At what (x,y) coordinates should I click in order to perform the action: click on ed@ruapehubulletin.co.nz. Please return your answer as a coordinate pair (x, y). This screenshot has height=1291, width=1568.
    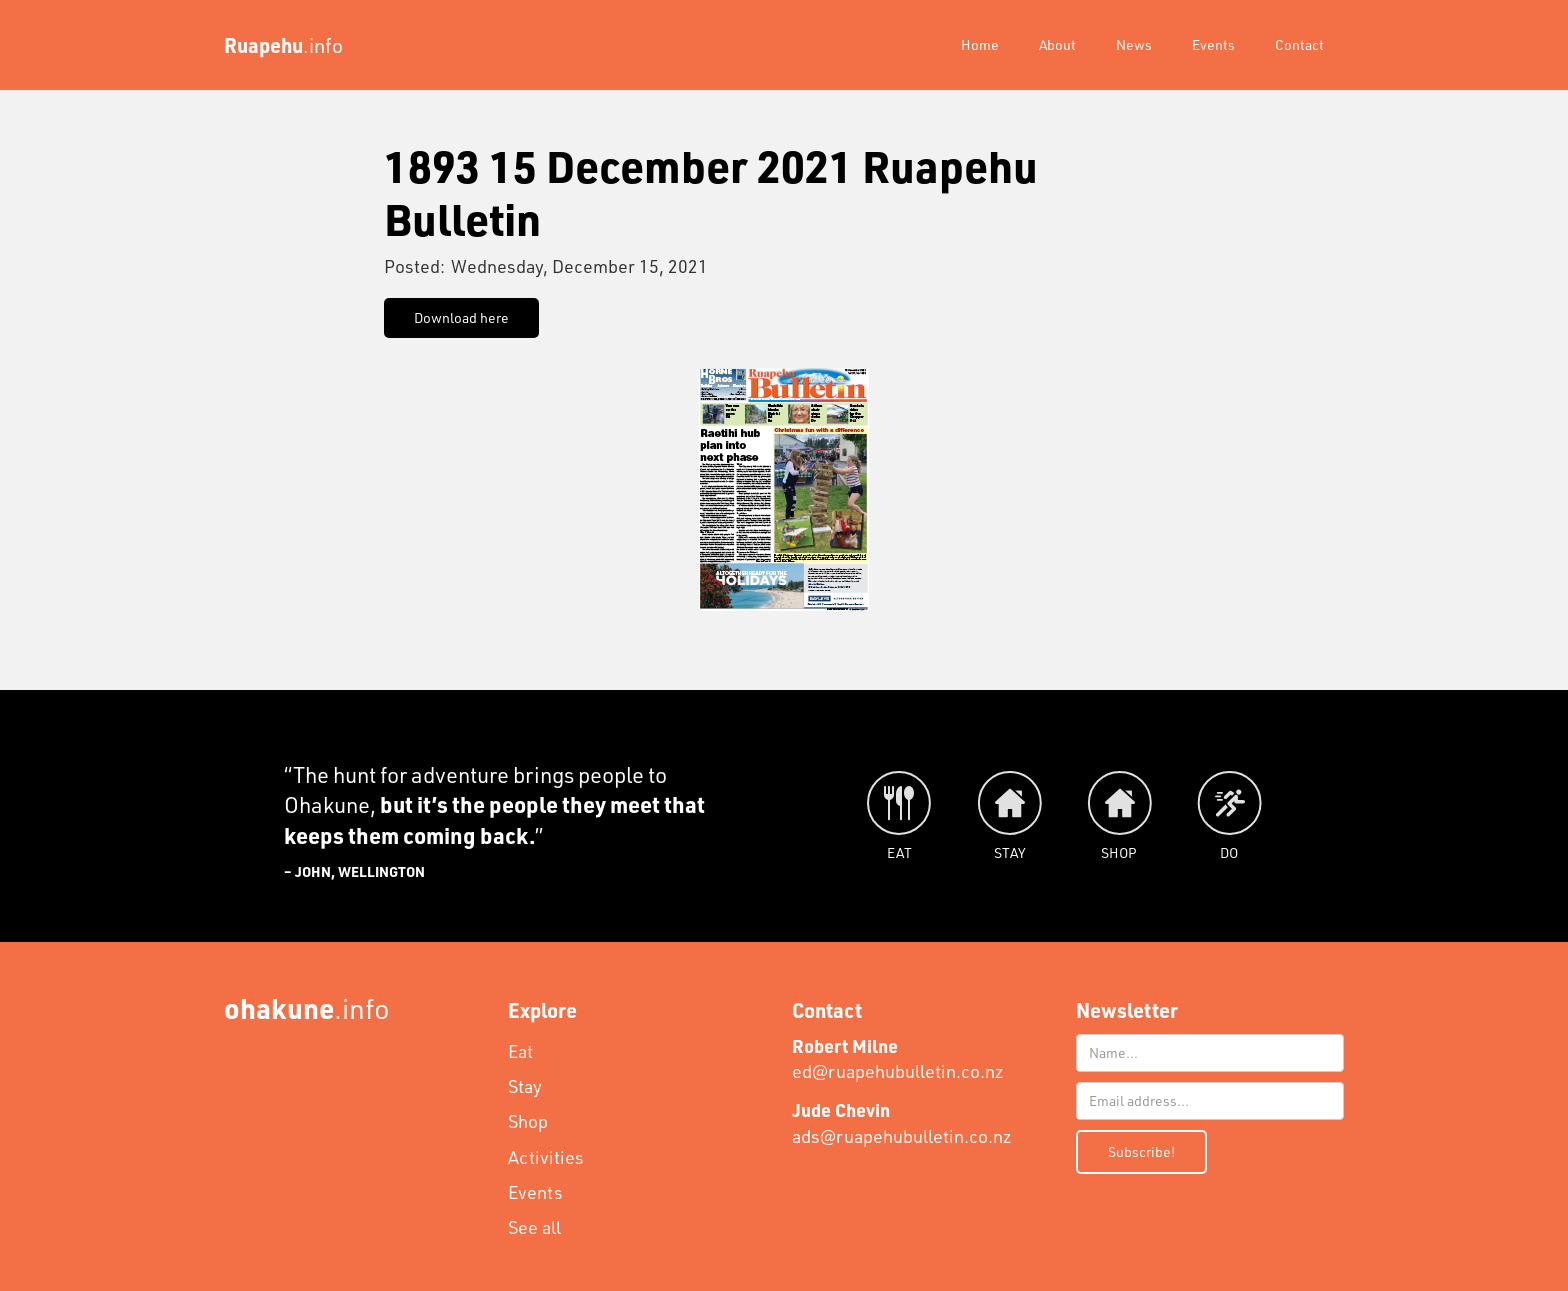
    Looking at the image, I should click on (898, 1058).